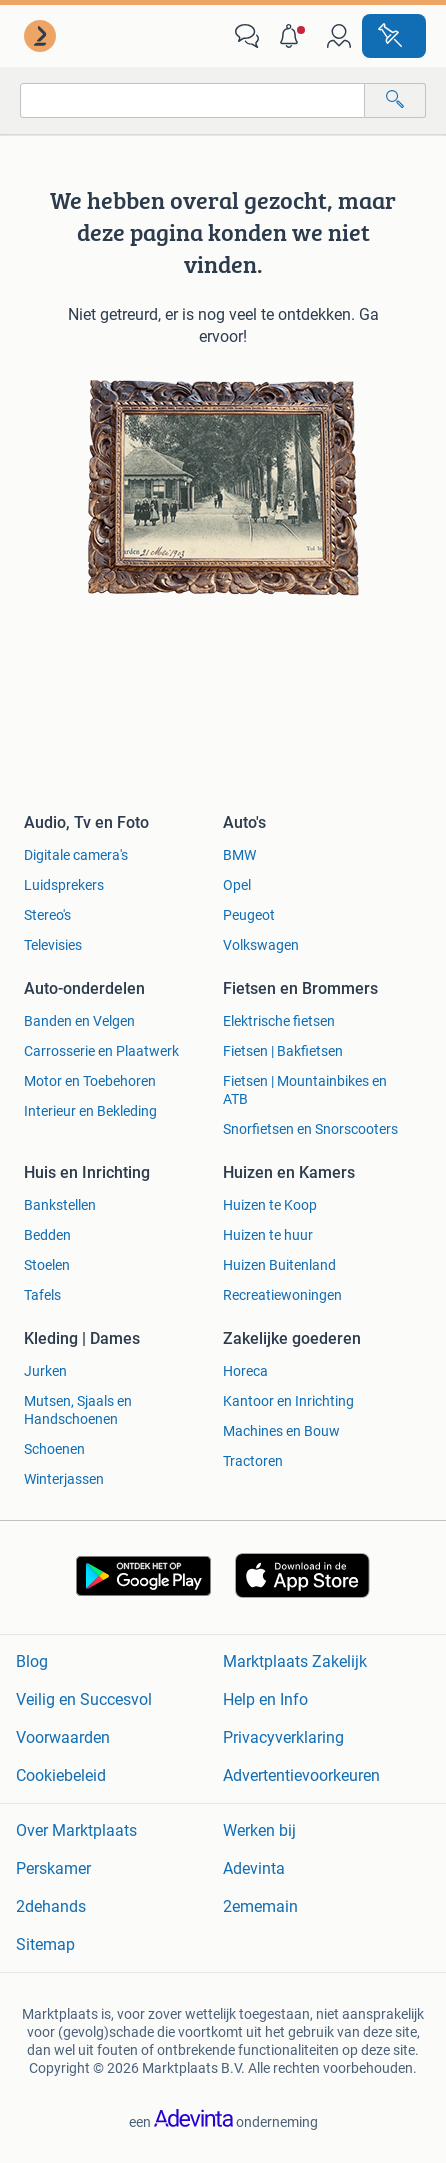 This screenshot has height=2163, width=446. Describe the element at coordinates (192, 100) in the screenshot. I see `[combobox]` at that location.